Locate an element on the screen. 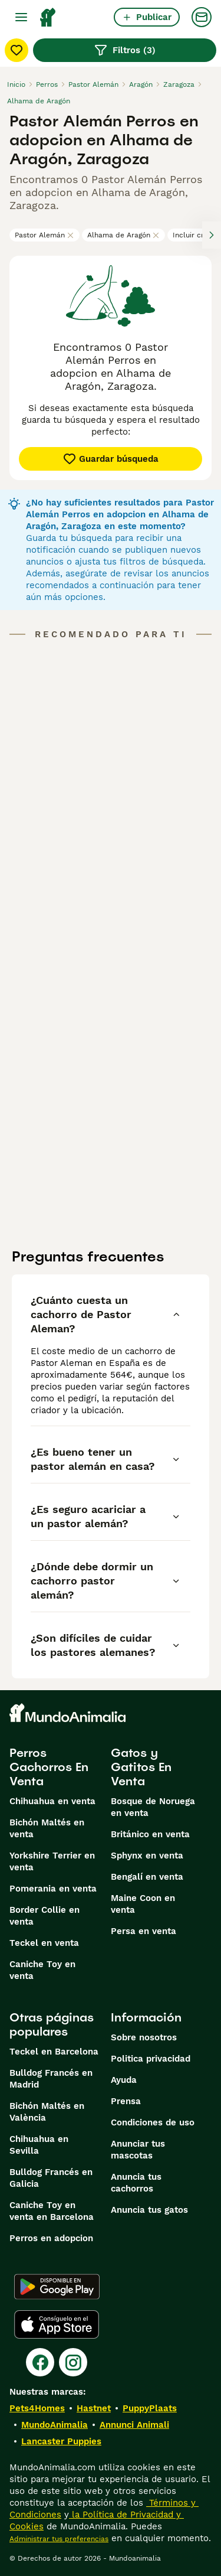 The height and width of the screenshot is (2576, 221). [Facebook] is located at coordinates (40, 2362).